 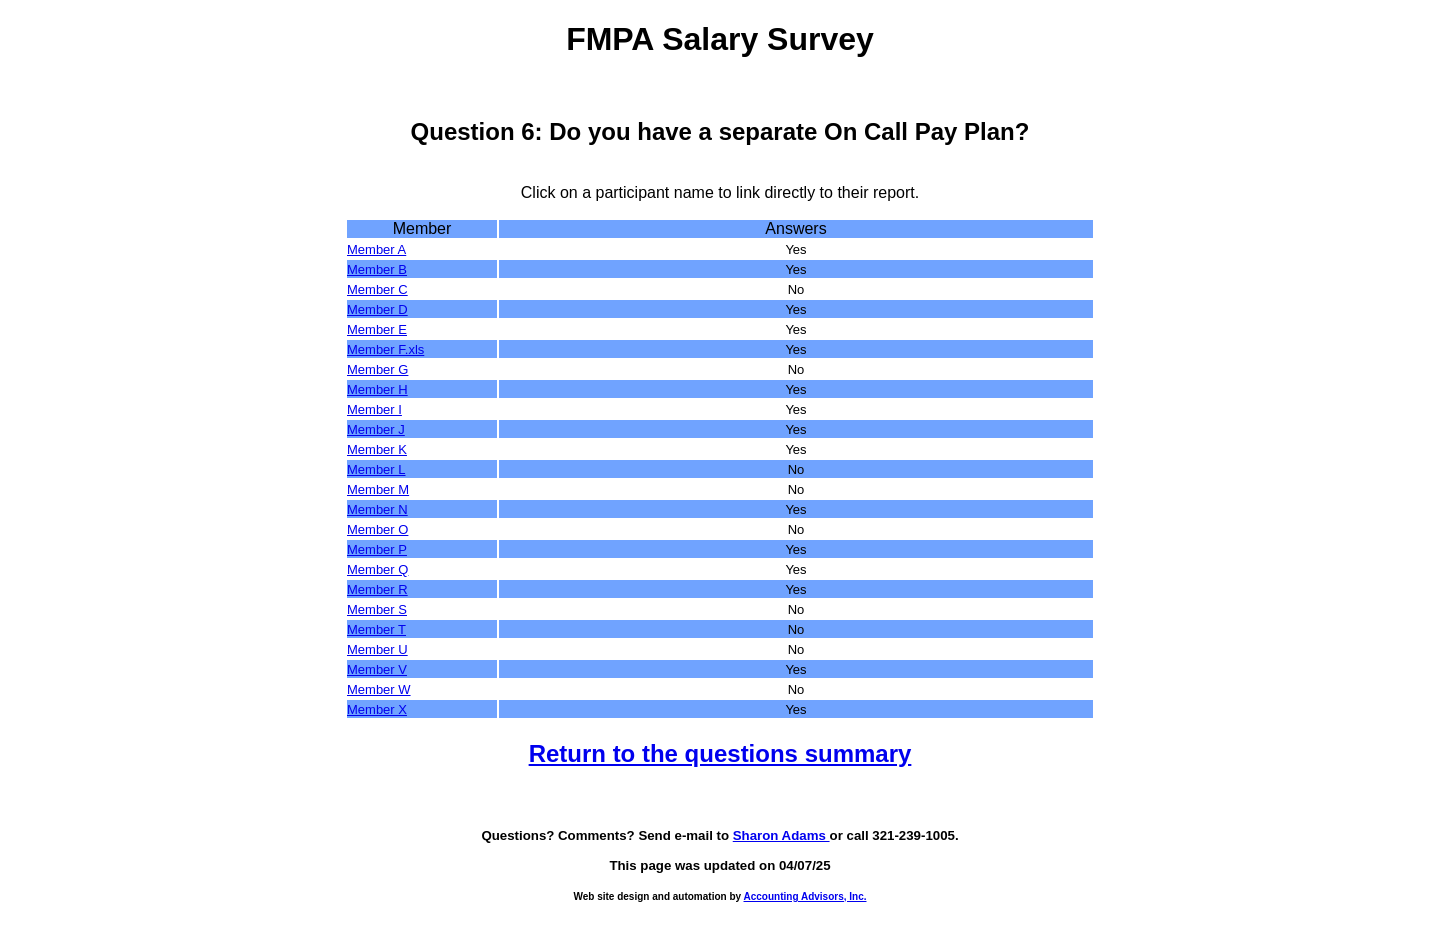 I want to click on Member P, so click(x=377, y=549).